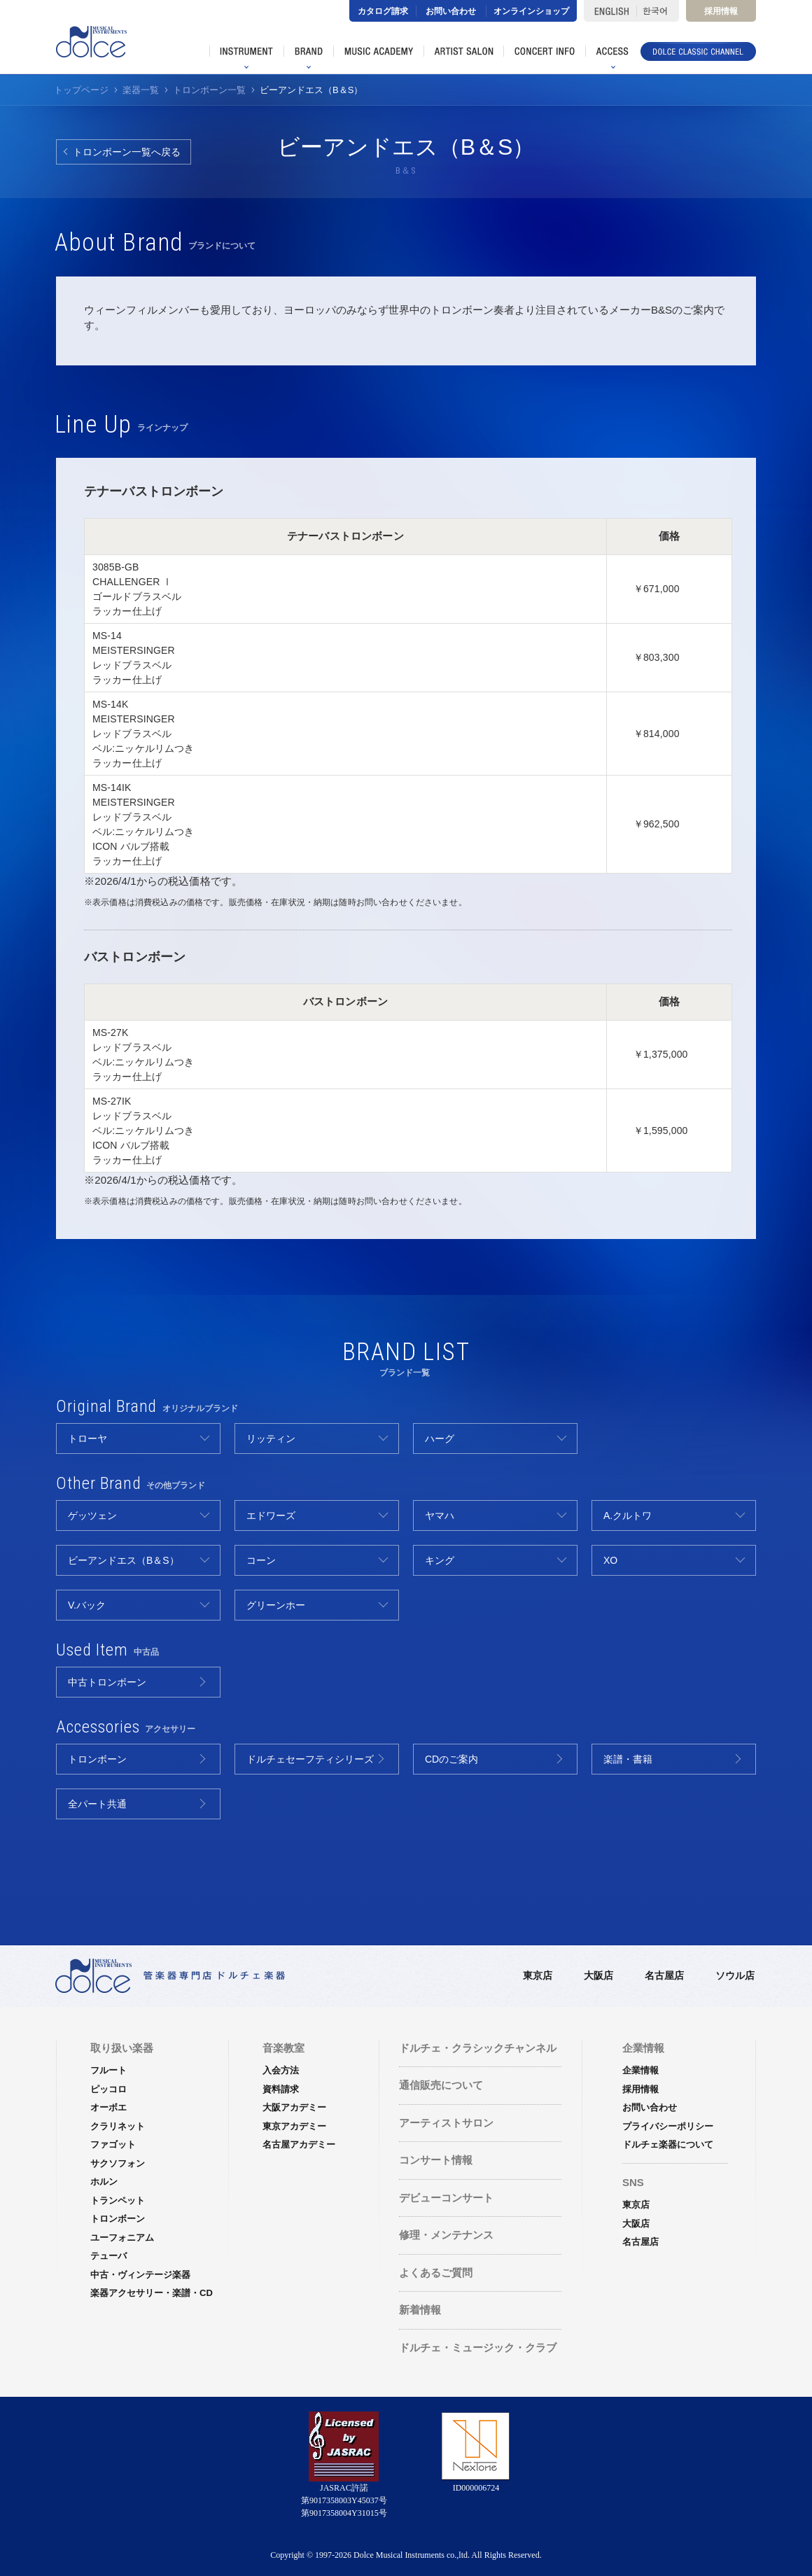 Image resolution: width=812 pixels, height=2576 pixels. What do you see at coordinates (598, 1975) in the screenshot?
I see `大阪店` at bounding box center [598, 1975].